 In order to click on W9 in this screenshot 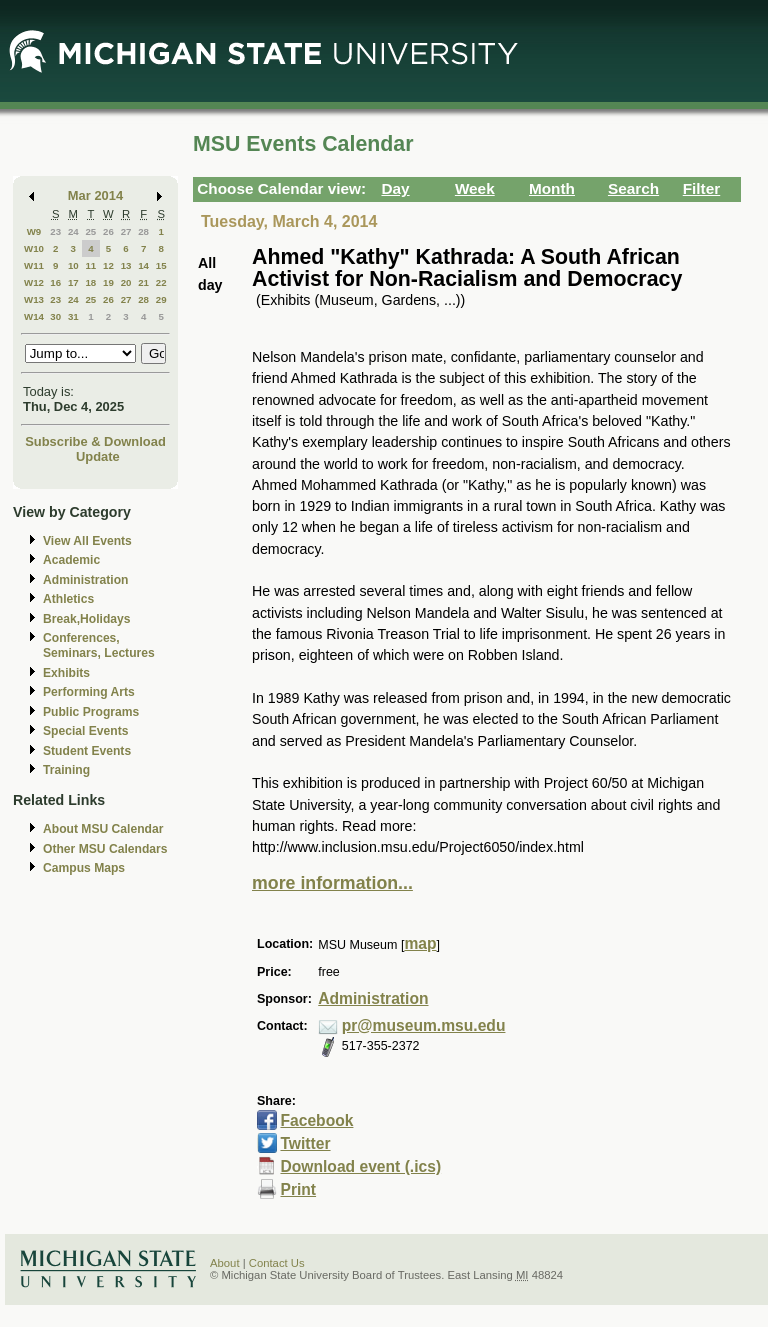, I will do `click(34, 231)`.